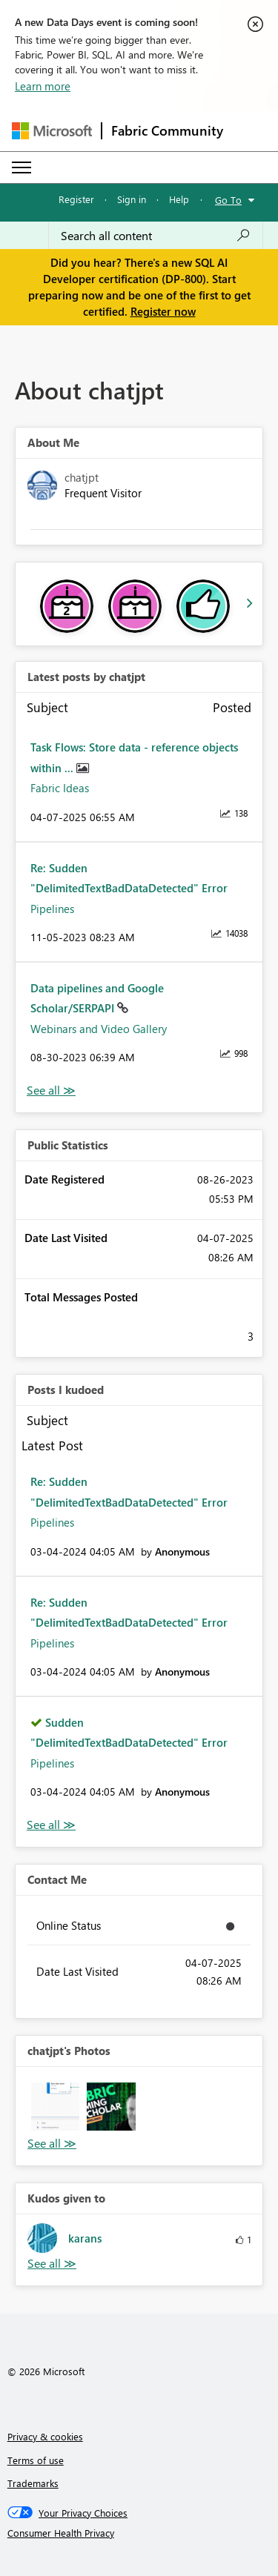 The width and height of the screenshot is (278, 2576). What do you see at coordinates (51, 1824) in the screenshot?
I see `View All [See All Posts I Kudoed]` at bounding box center [51, 1824].